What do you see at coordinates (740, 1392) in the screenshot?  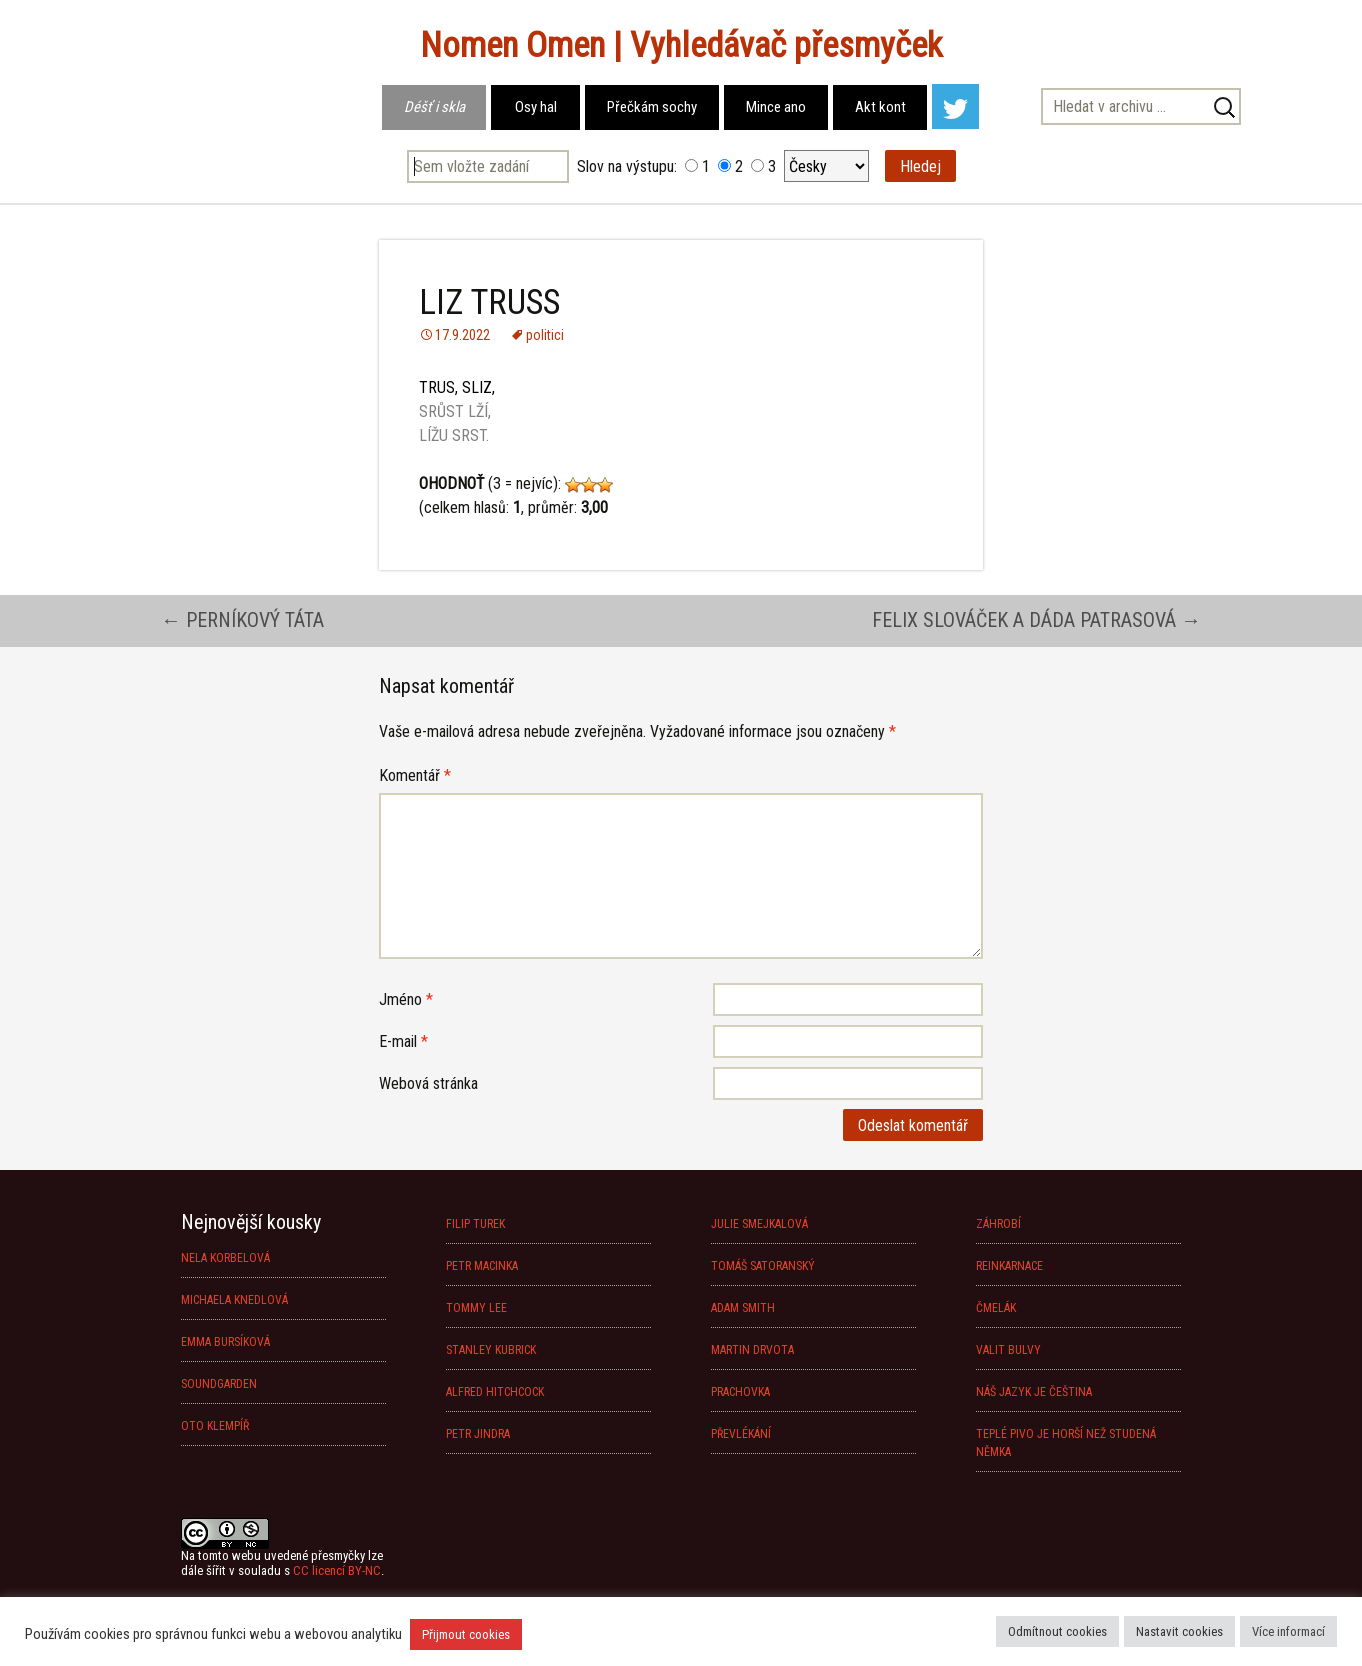 I see `PRACHOVKA` at bounding box center [740, 1392].